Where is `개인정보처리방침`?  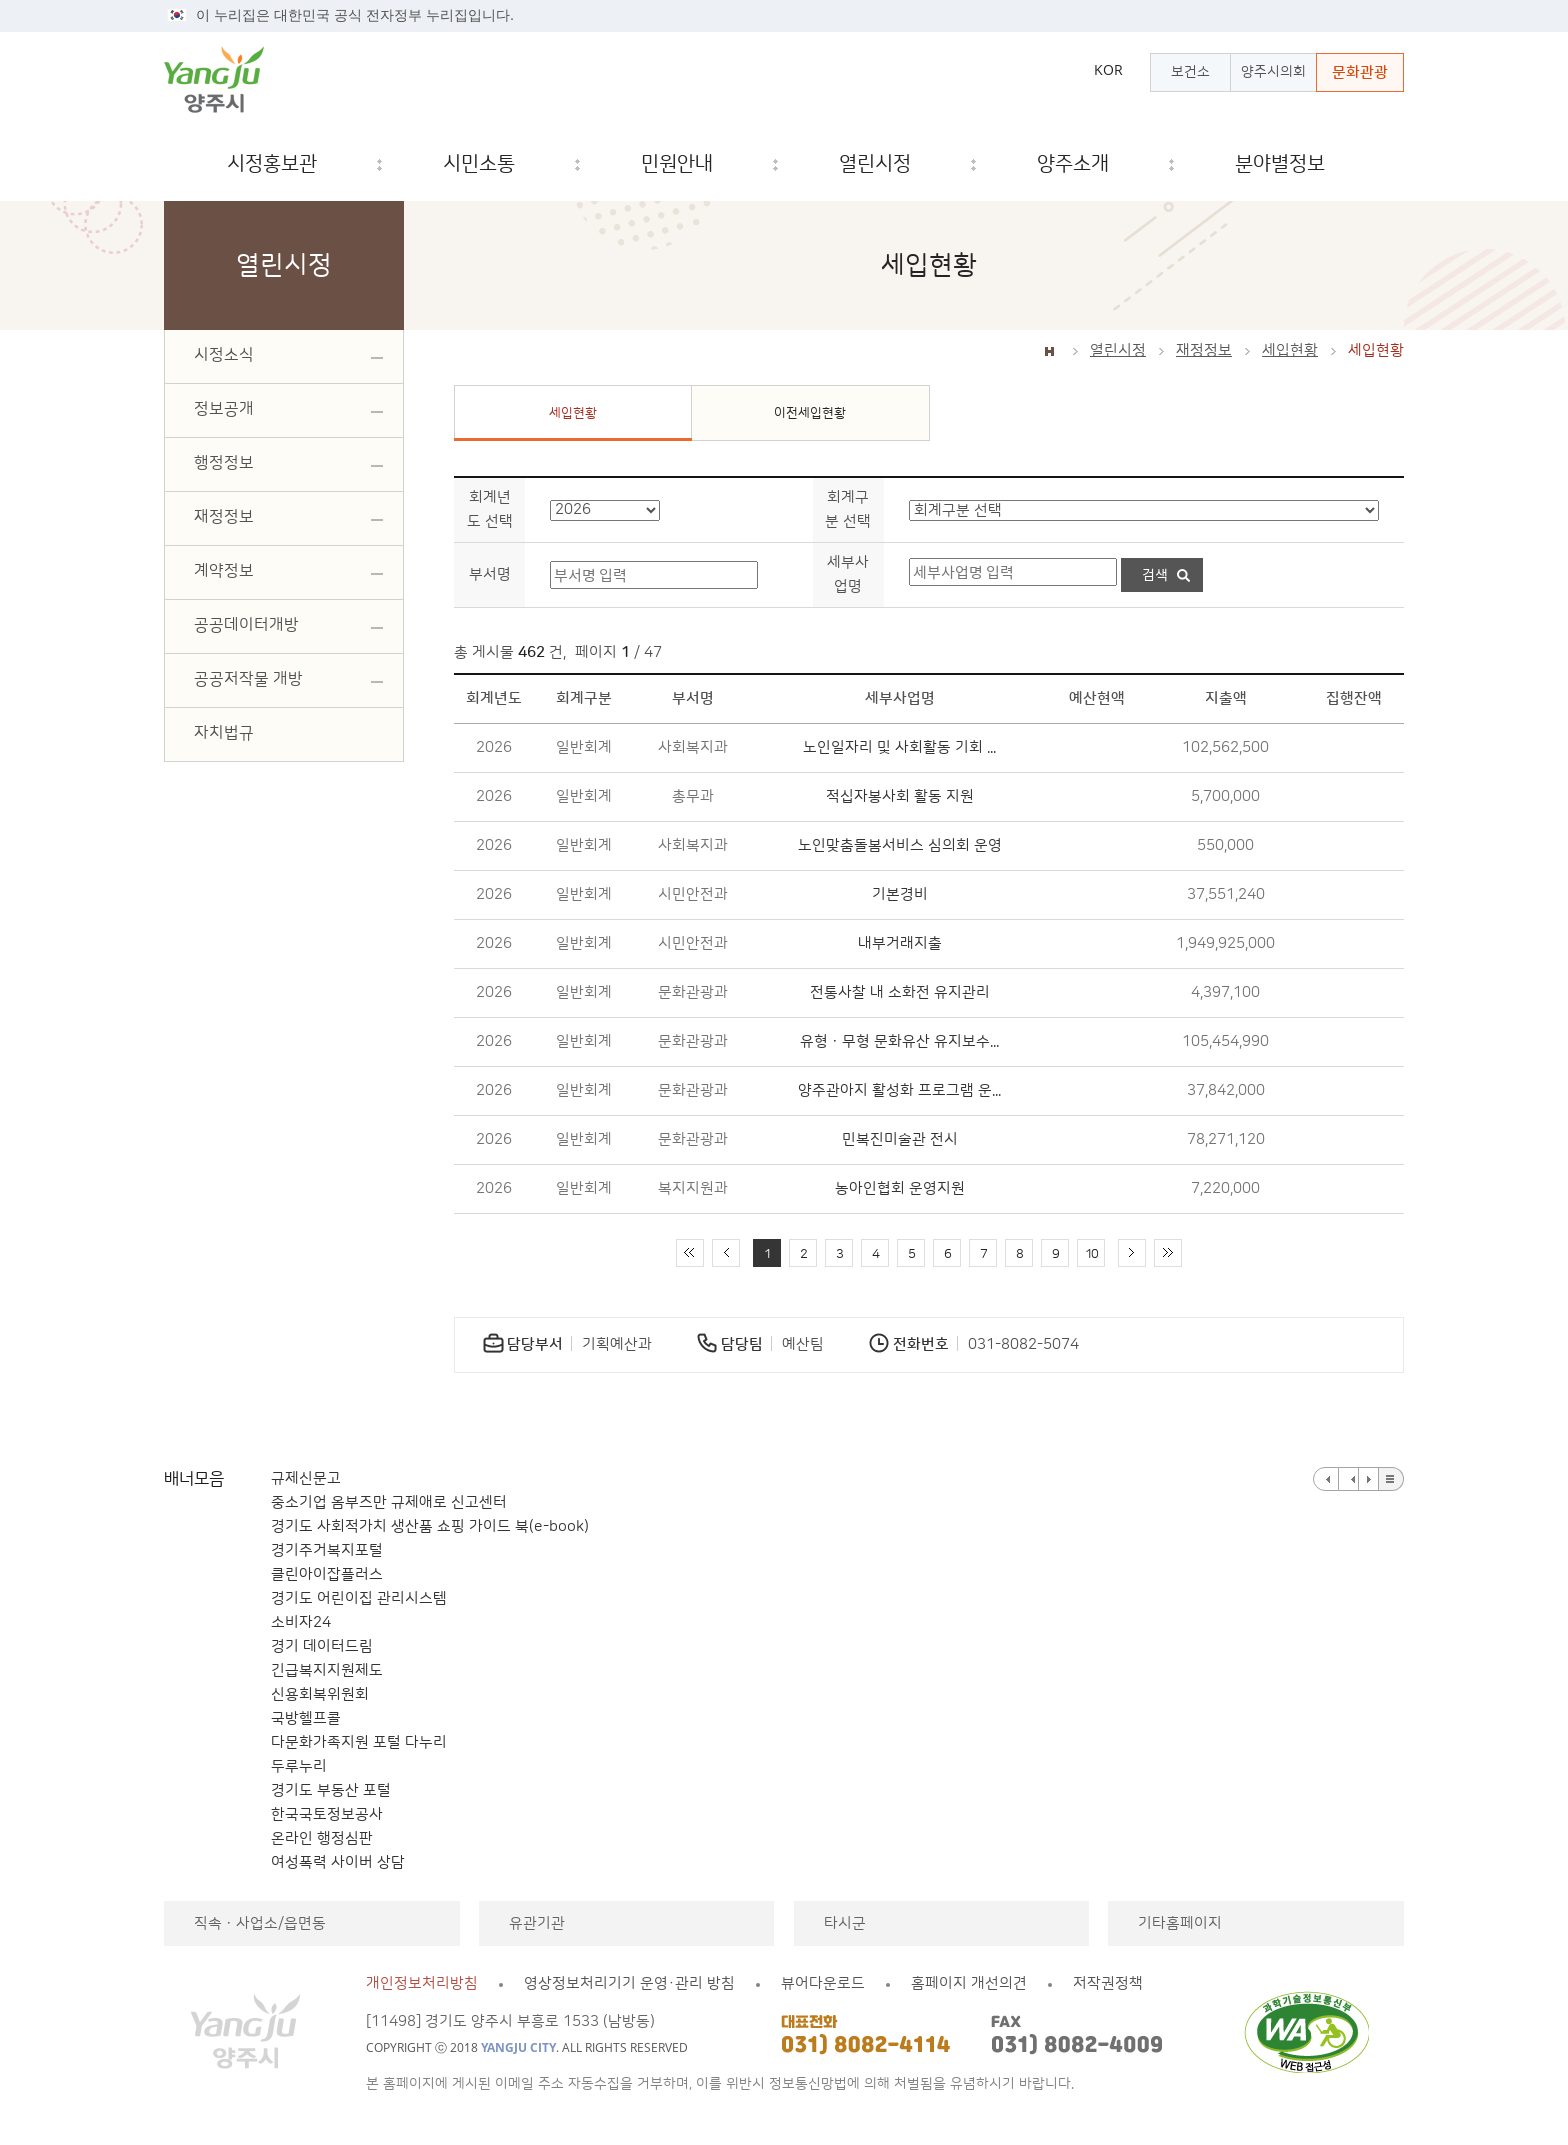
개인정보처리방침 is located at coordinates (422, 1983).